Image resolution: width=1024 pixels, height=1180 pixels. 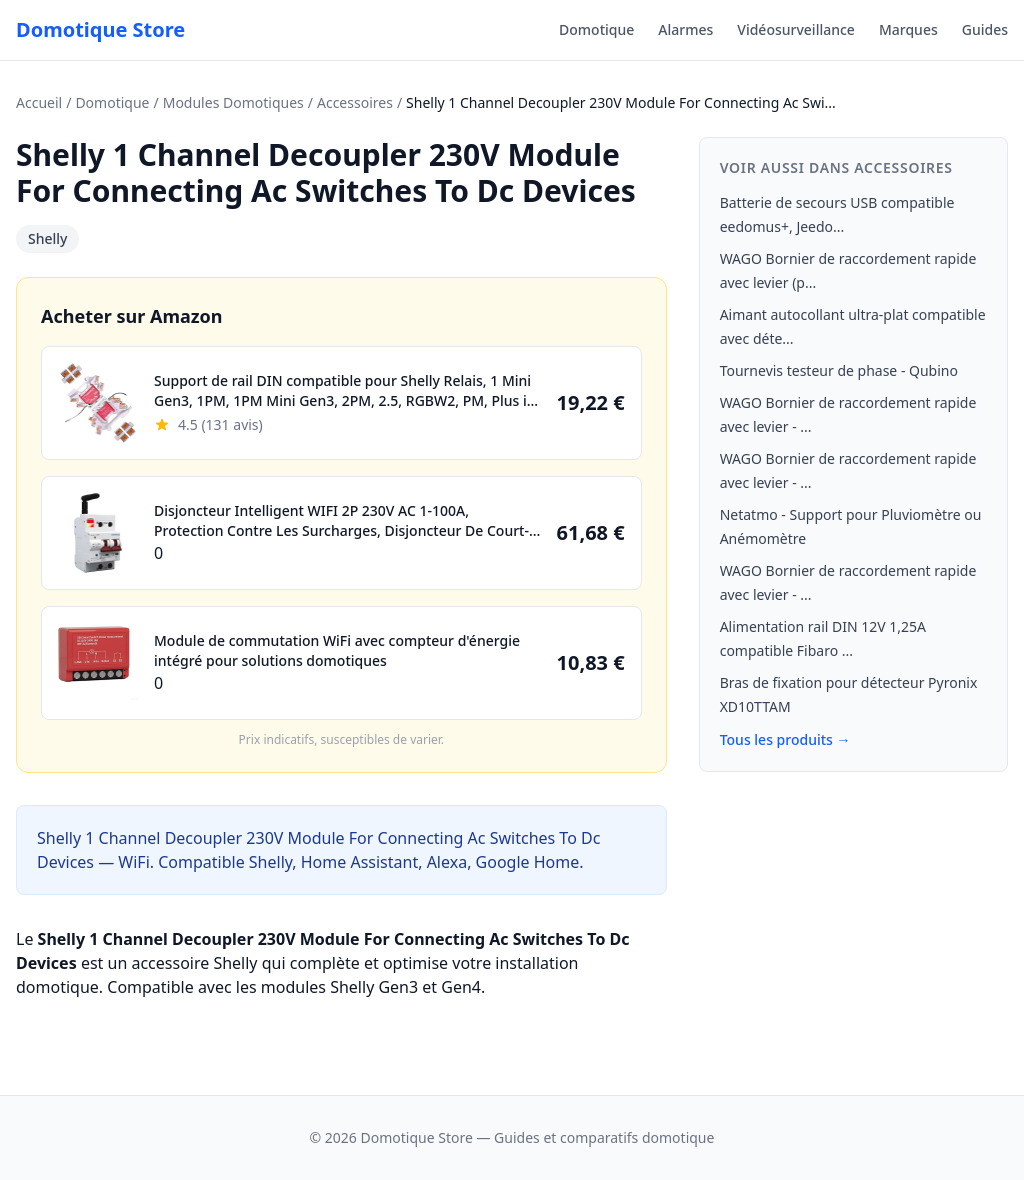 I want to click on Vidéosurveillance, so click(x=796, y=29).